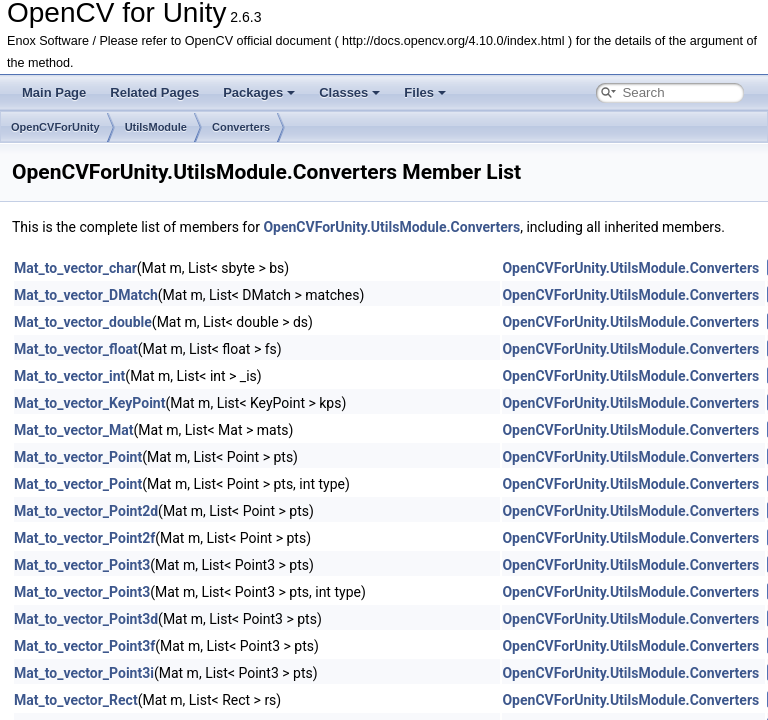 The height and width of the screenshot is (720, 768). What do you see at coordinates (349, 92) in the screenshot?
I see `Classes` at bounding box center [349, 92].